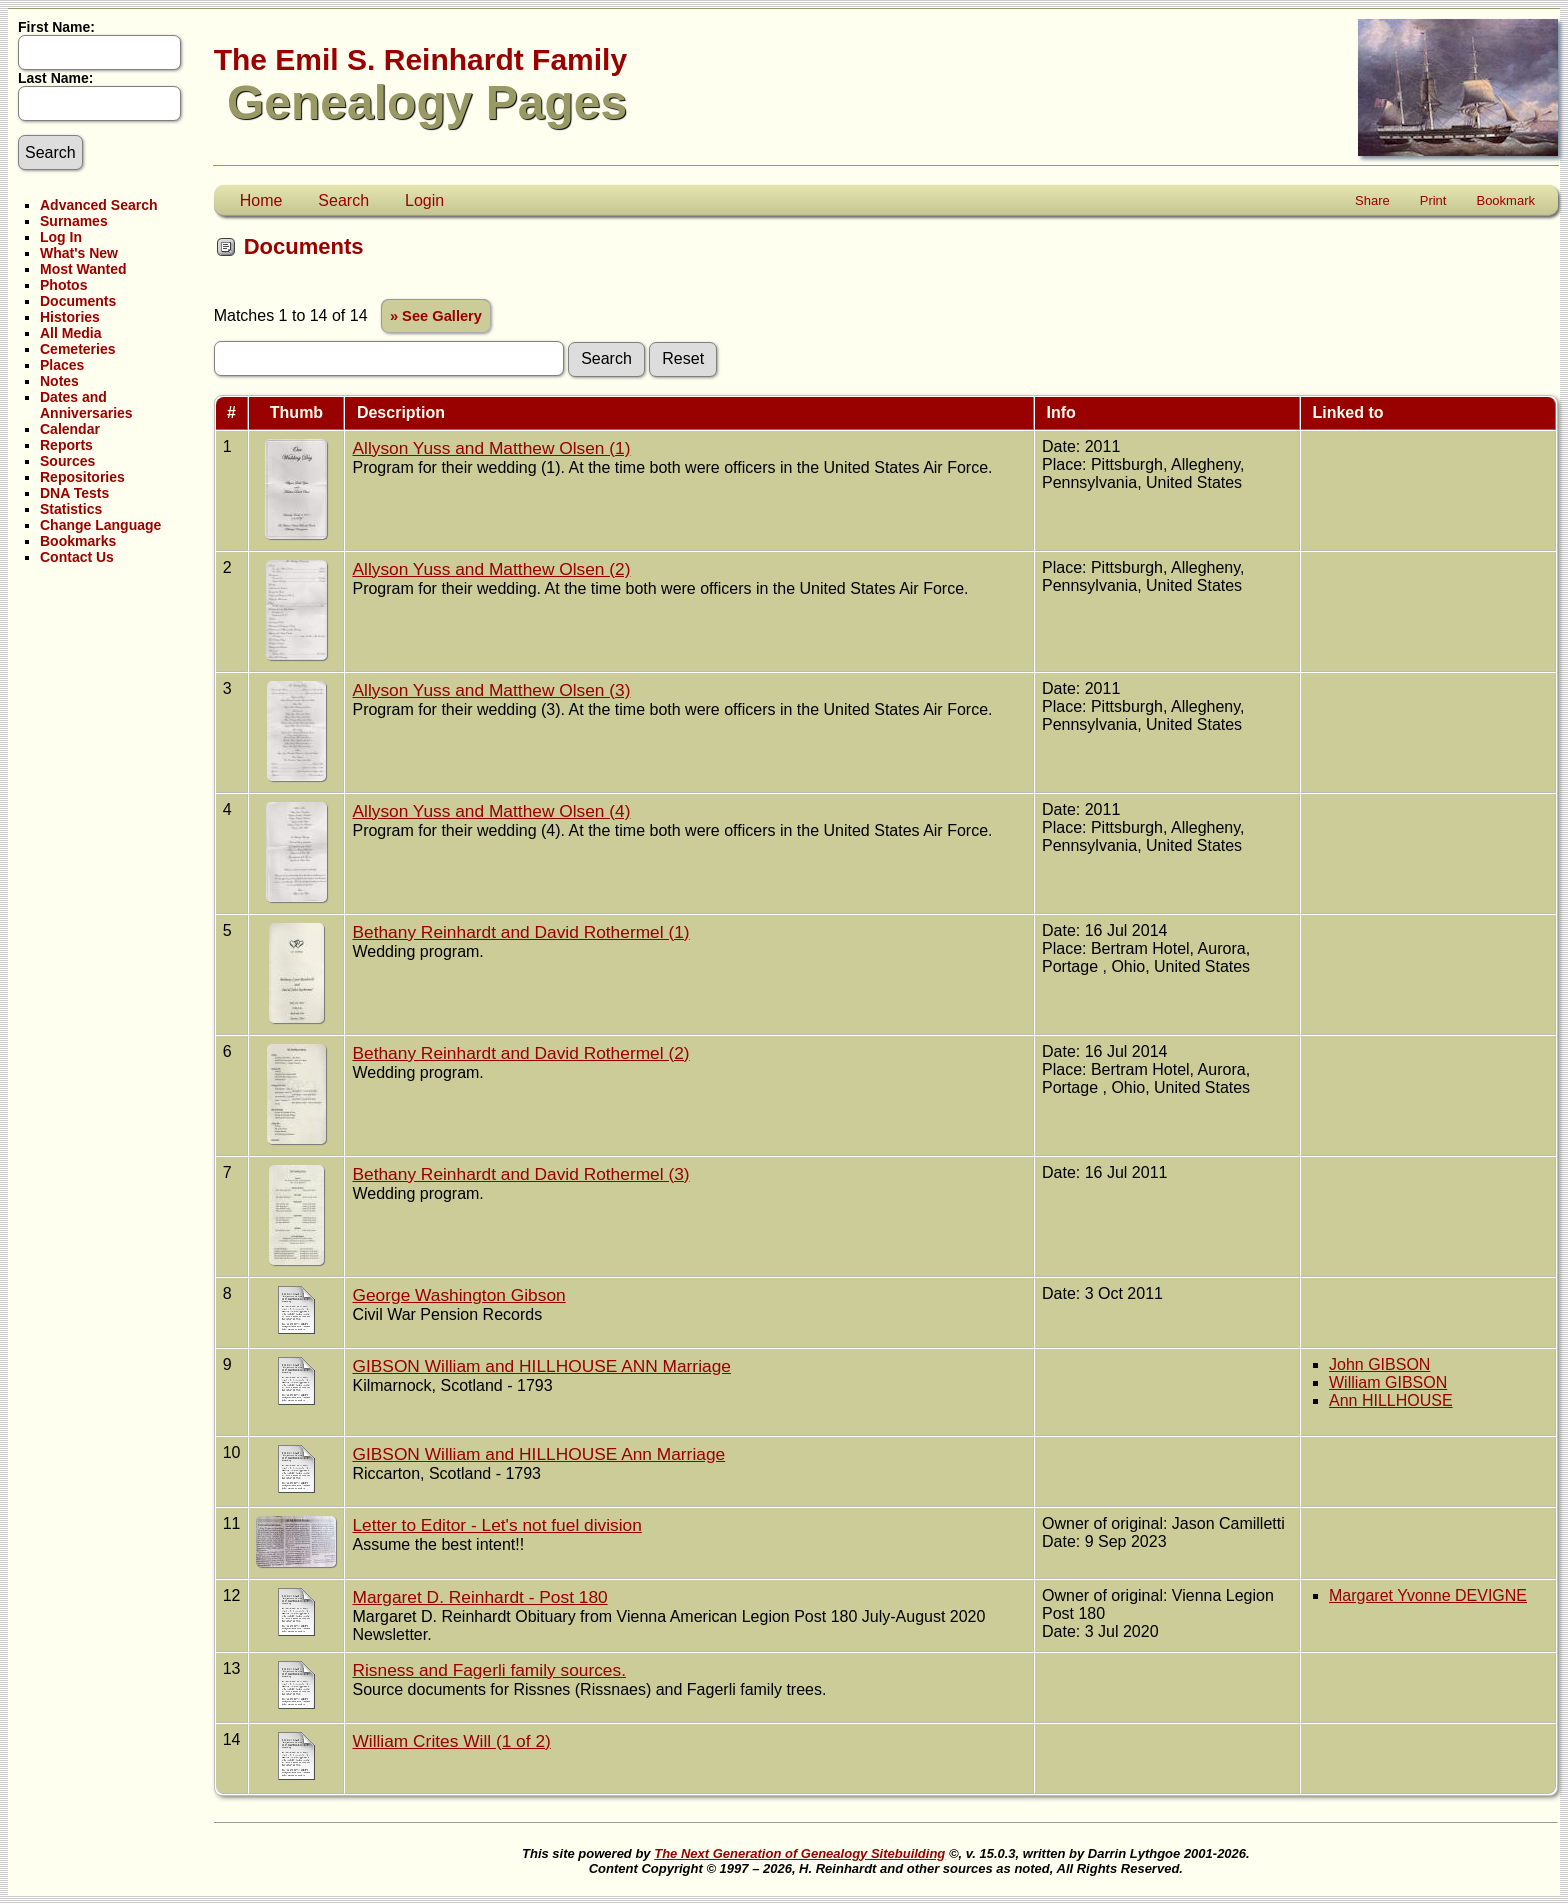 This screenshot has width=1568, height=1904. Describe the element at coordinates (71, 509) in the screenshot. I see `Statistics` at that location.